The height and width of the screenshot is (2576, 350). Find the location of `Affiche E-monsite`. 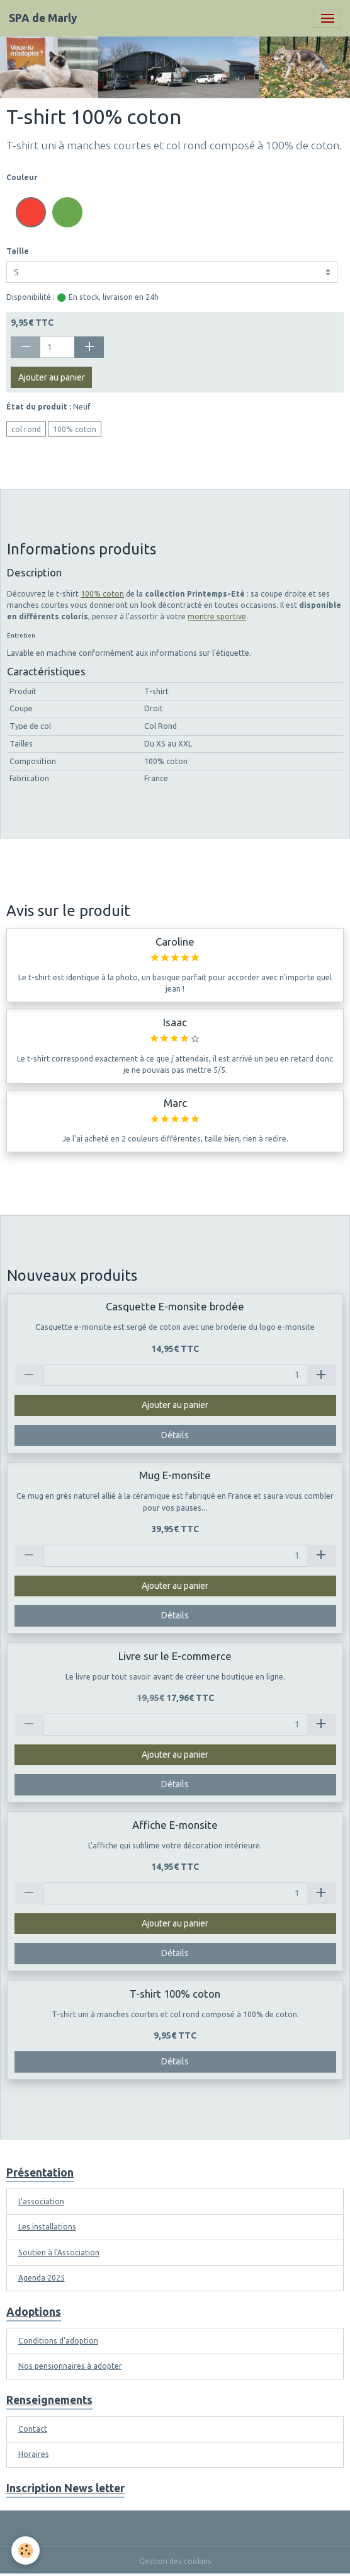

Affiche E-monsite is located at coordinates (175, 1825).